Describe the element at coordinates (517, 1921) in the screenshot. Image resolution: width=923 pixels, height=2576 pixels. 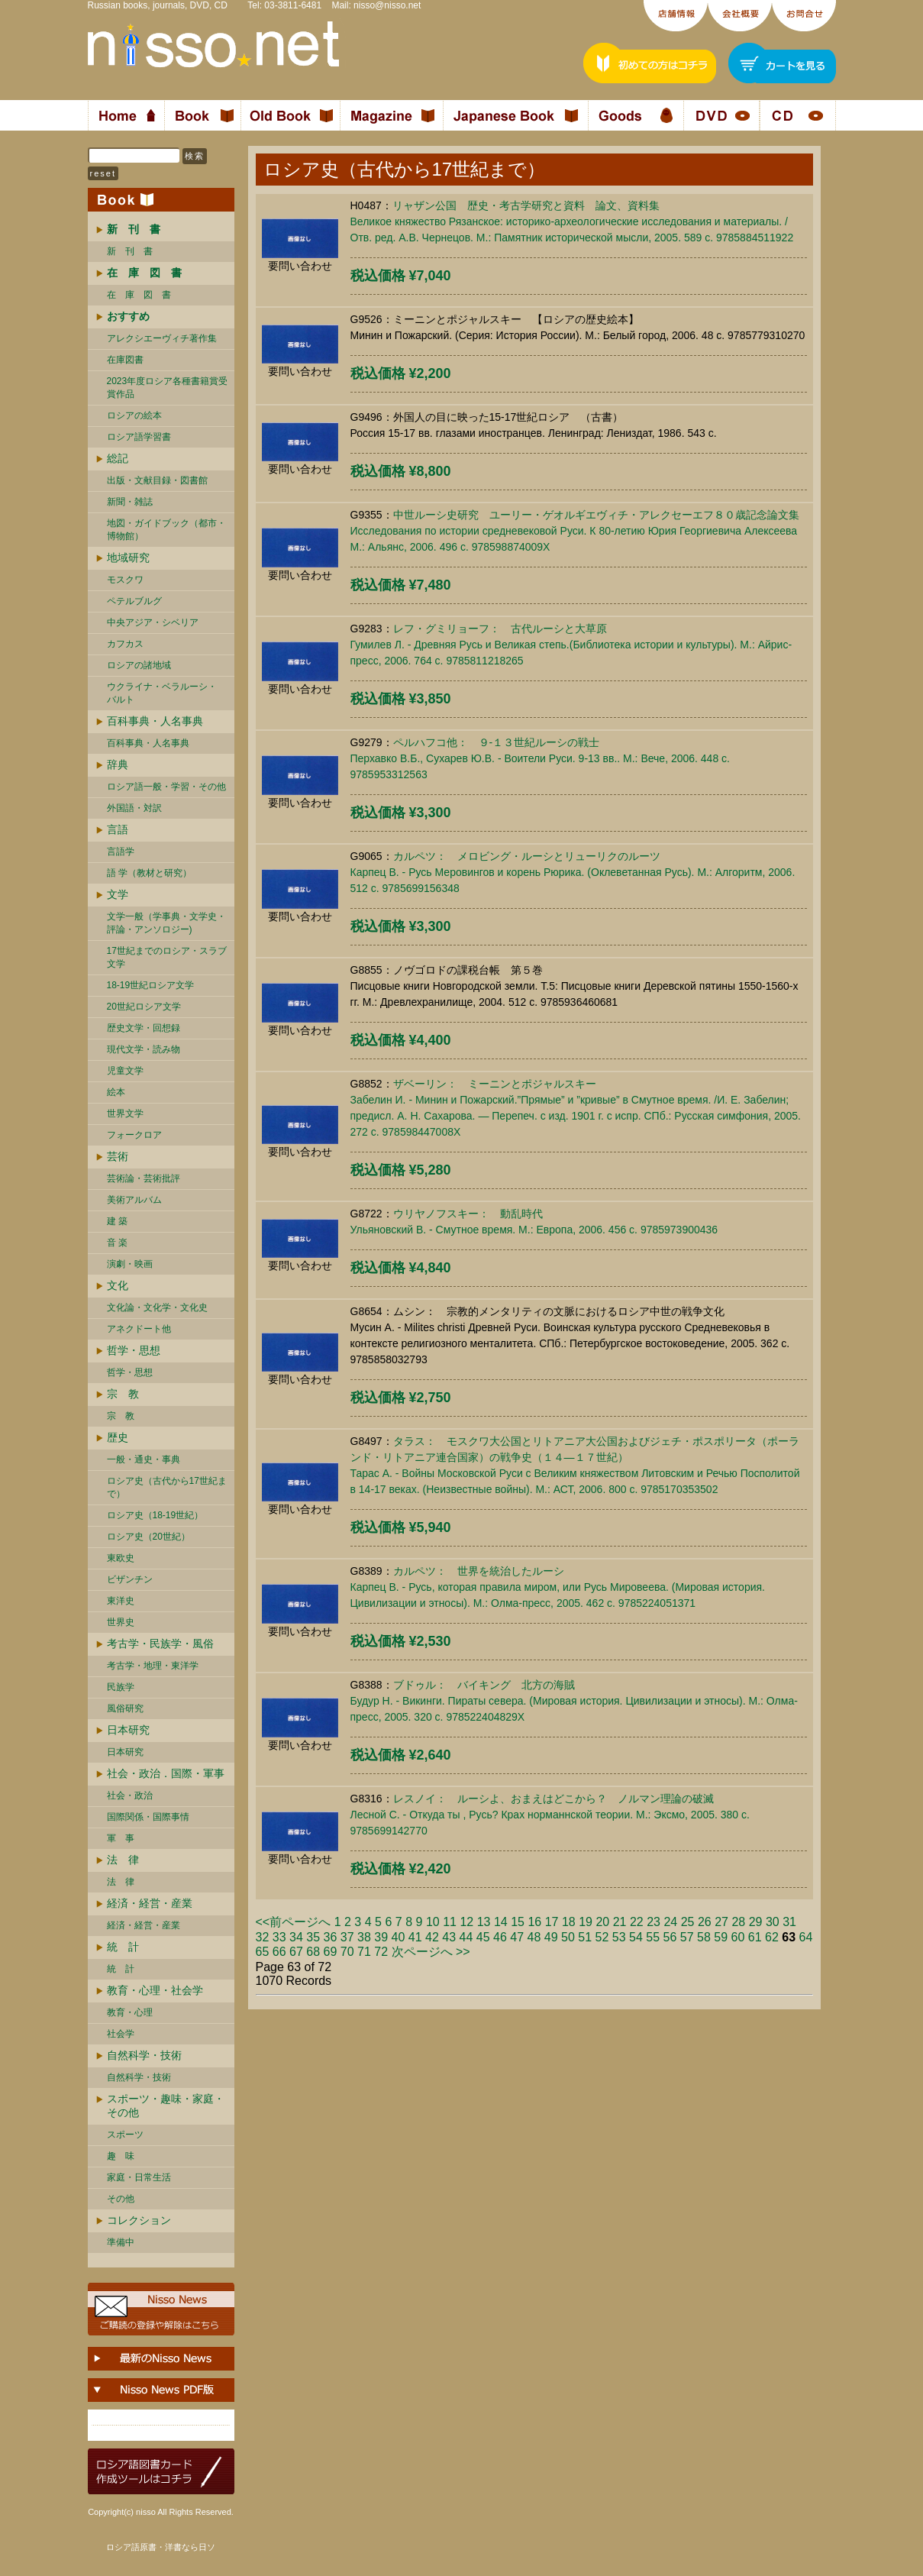
I see `15` at that location.